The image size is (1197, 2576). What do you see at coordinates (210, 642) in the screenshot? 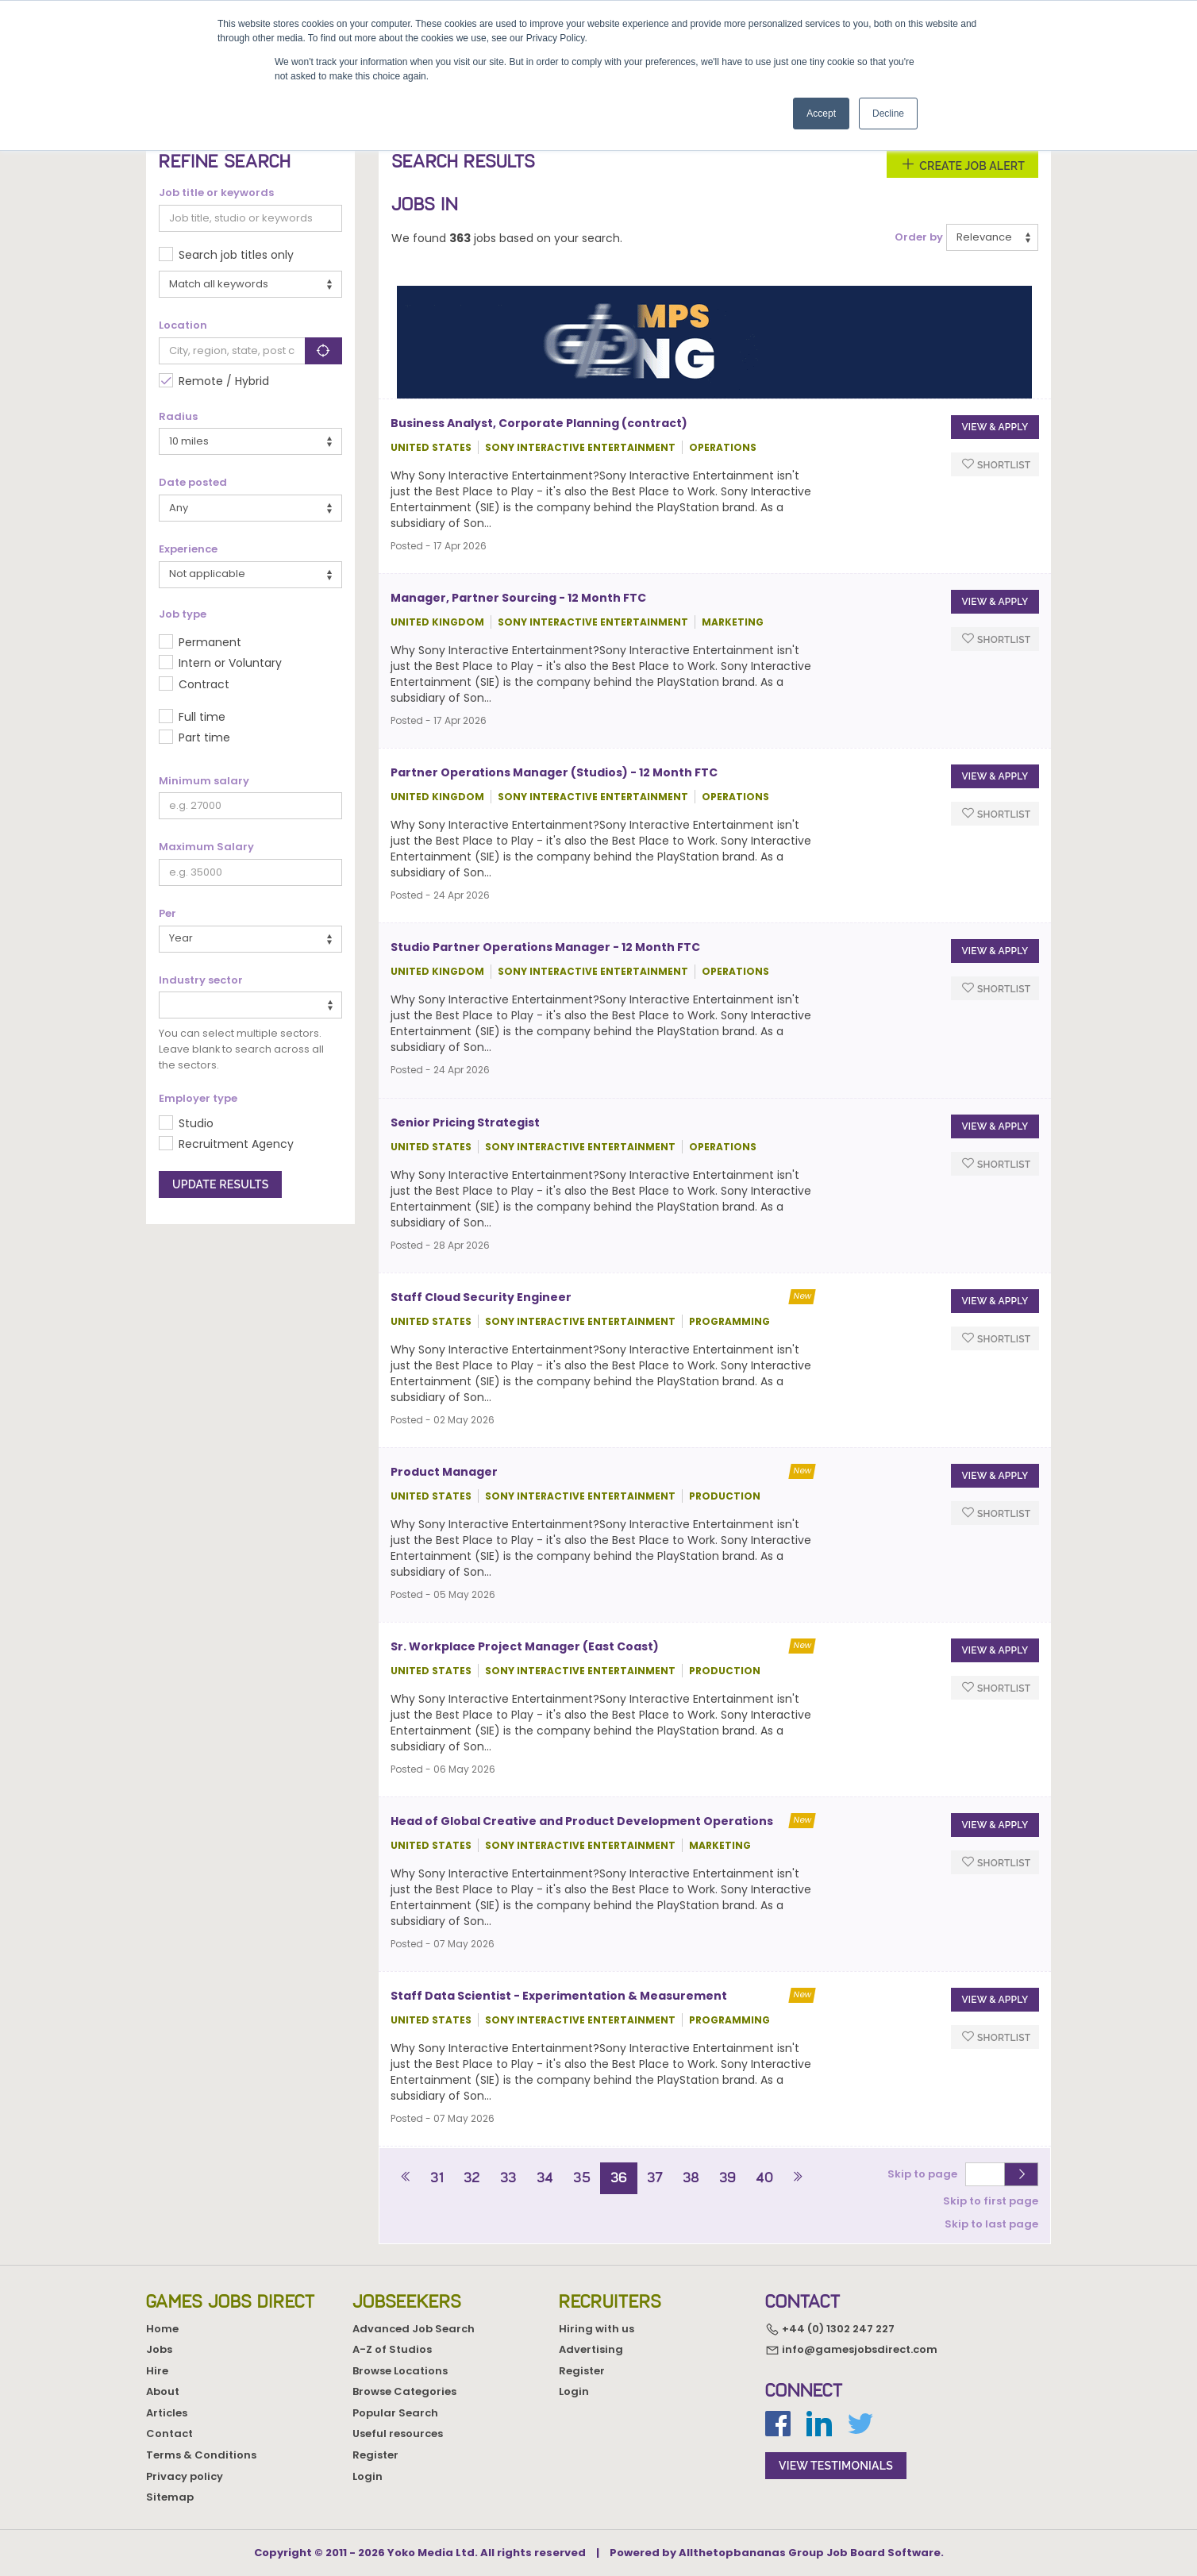
I see `Permanent` at bounding box center [210, 642].